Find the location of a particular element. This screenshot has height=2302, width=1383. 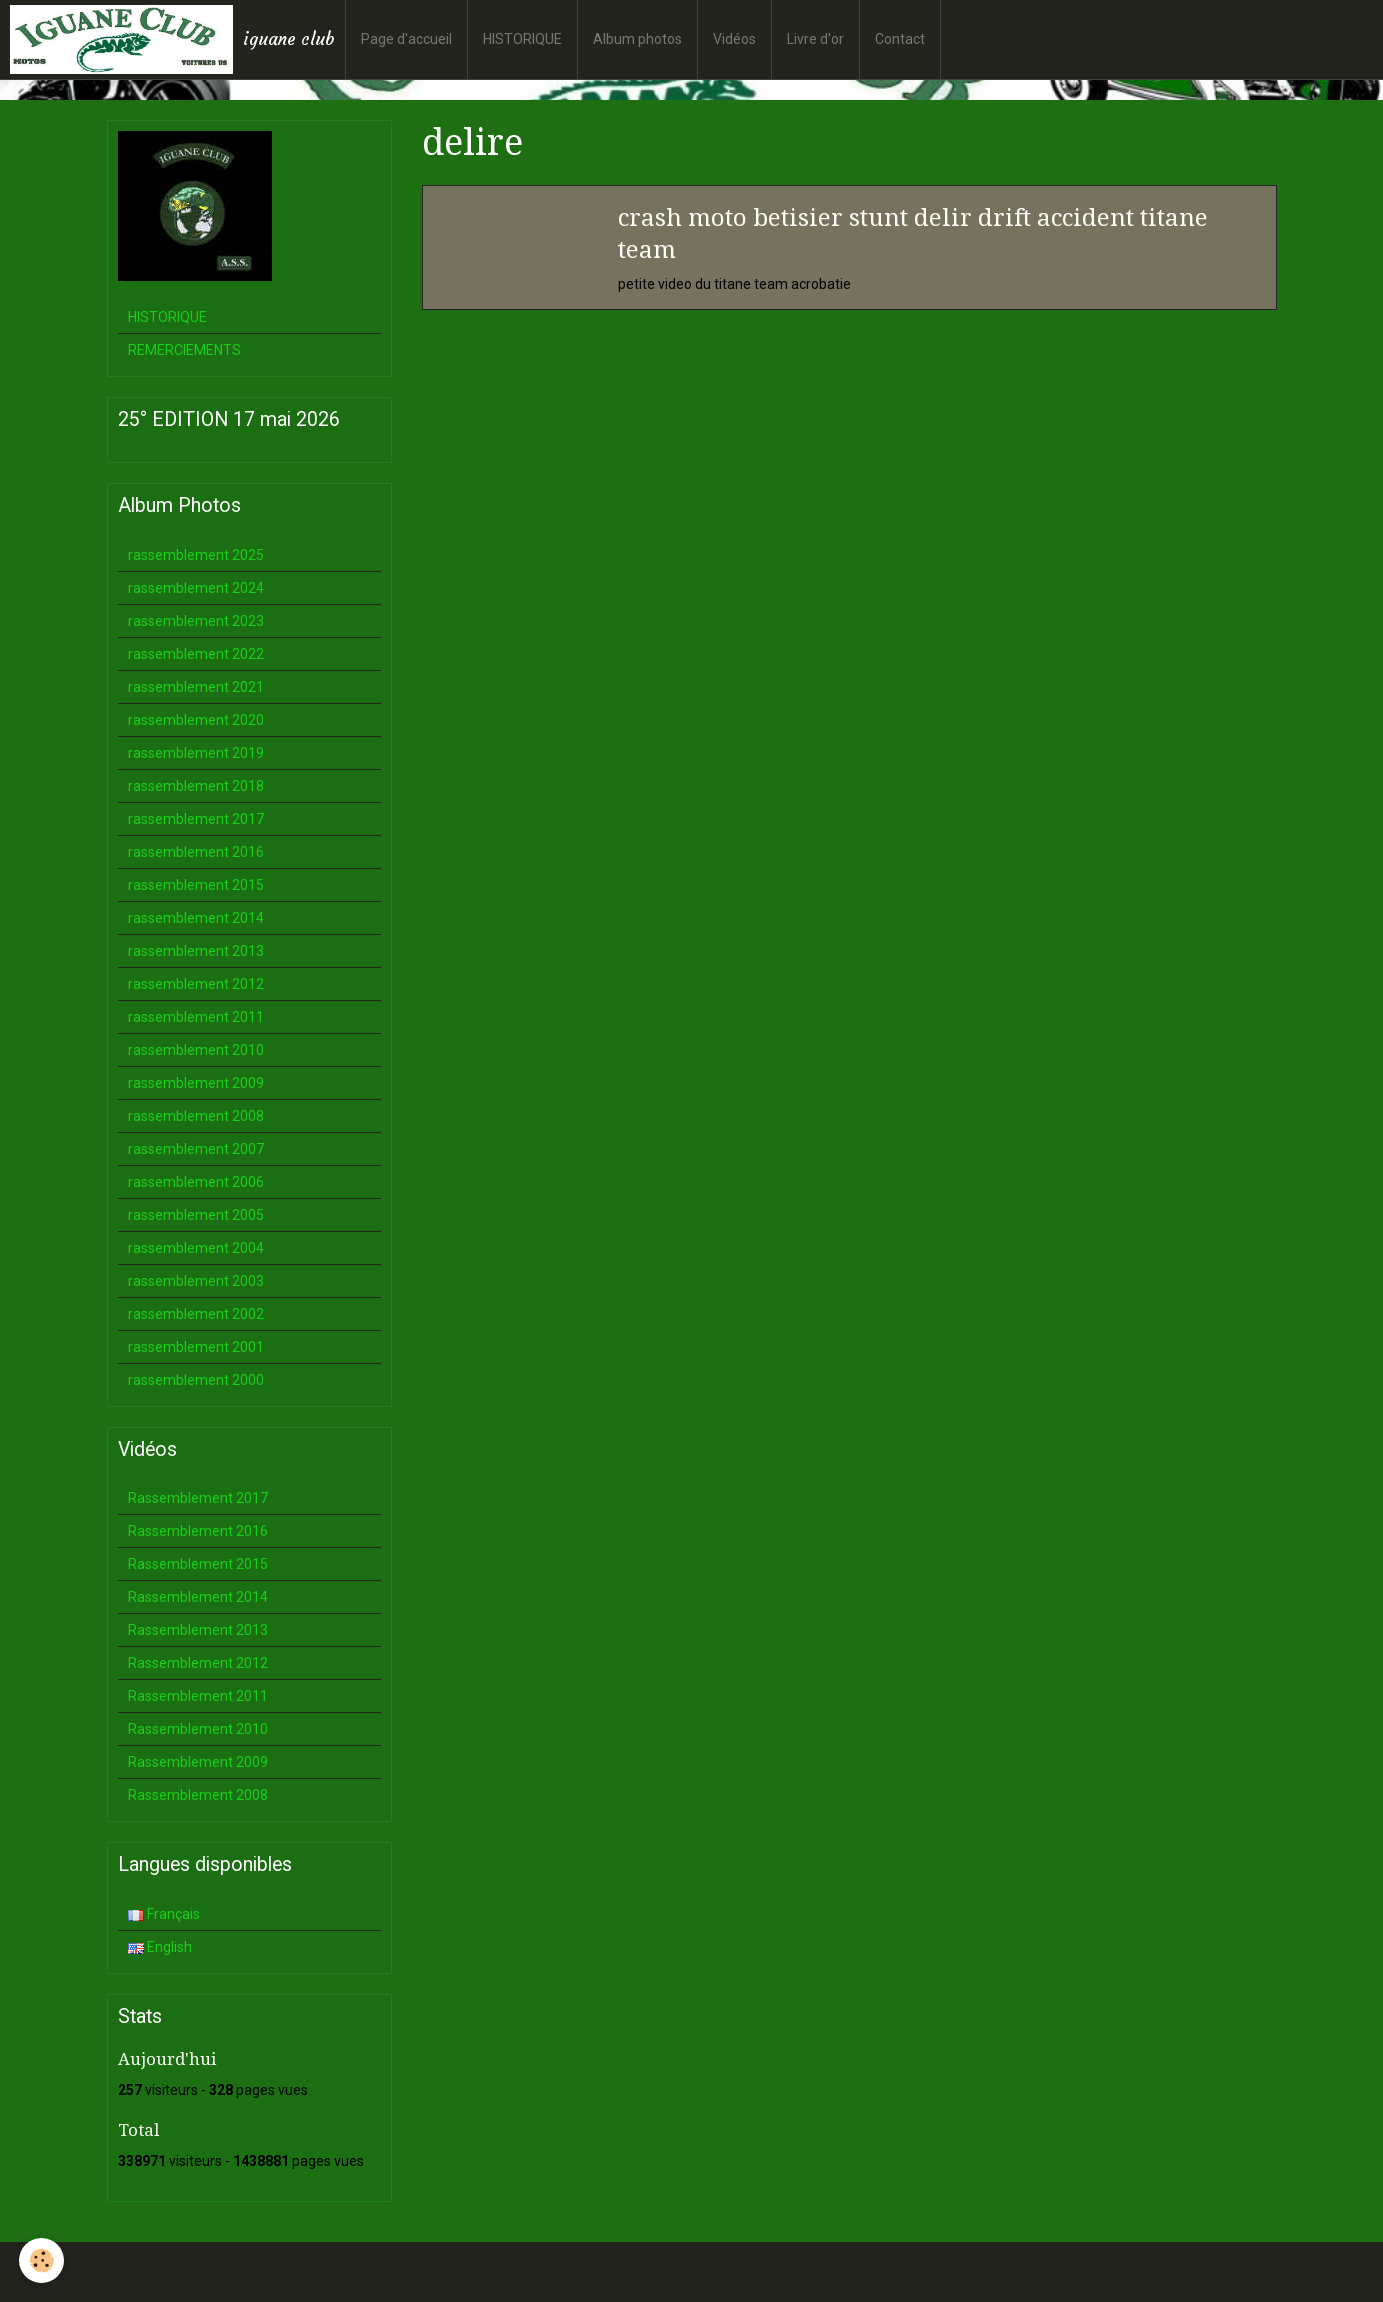

rassemblement 2017 is located at coordinates (196, 819).